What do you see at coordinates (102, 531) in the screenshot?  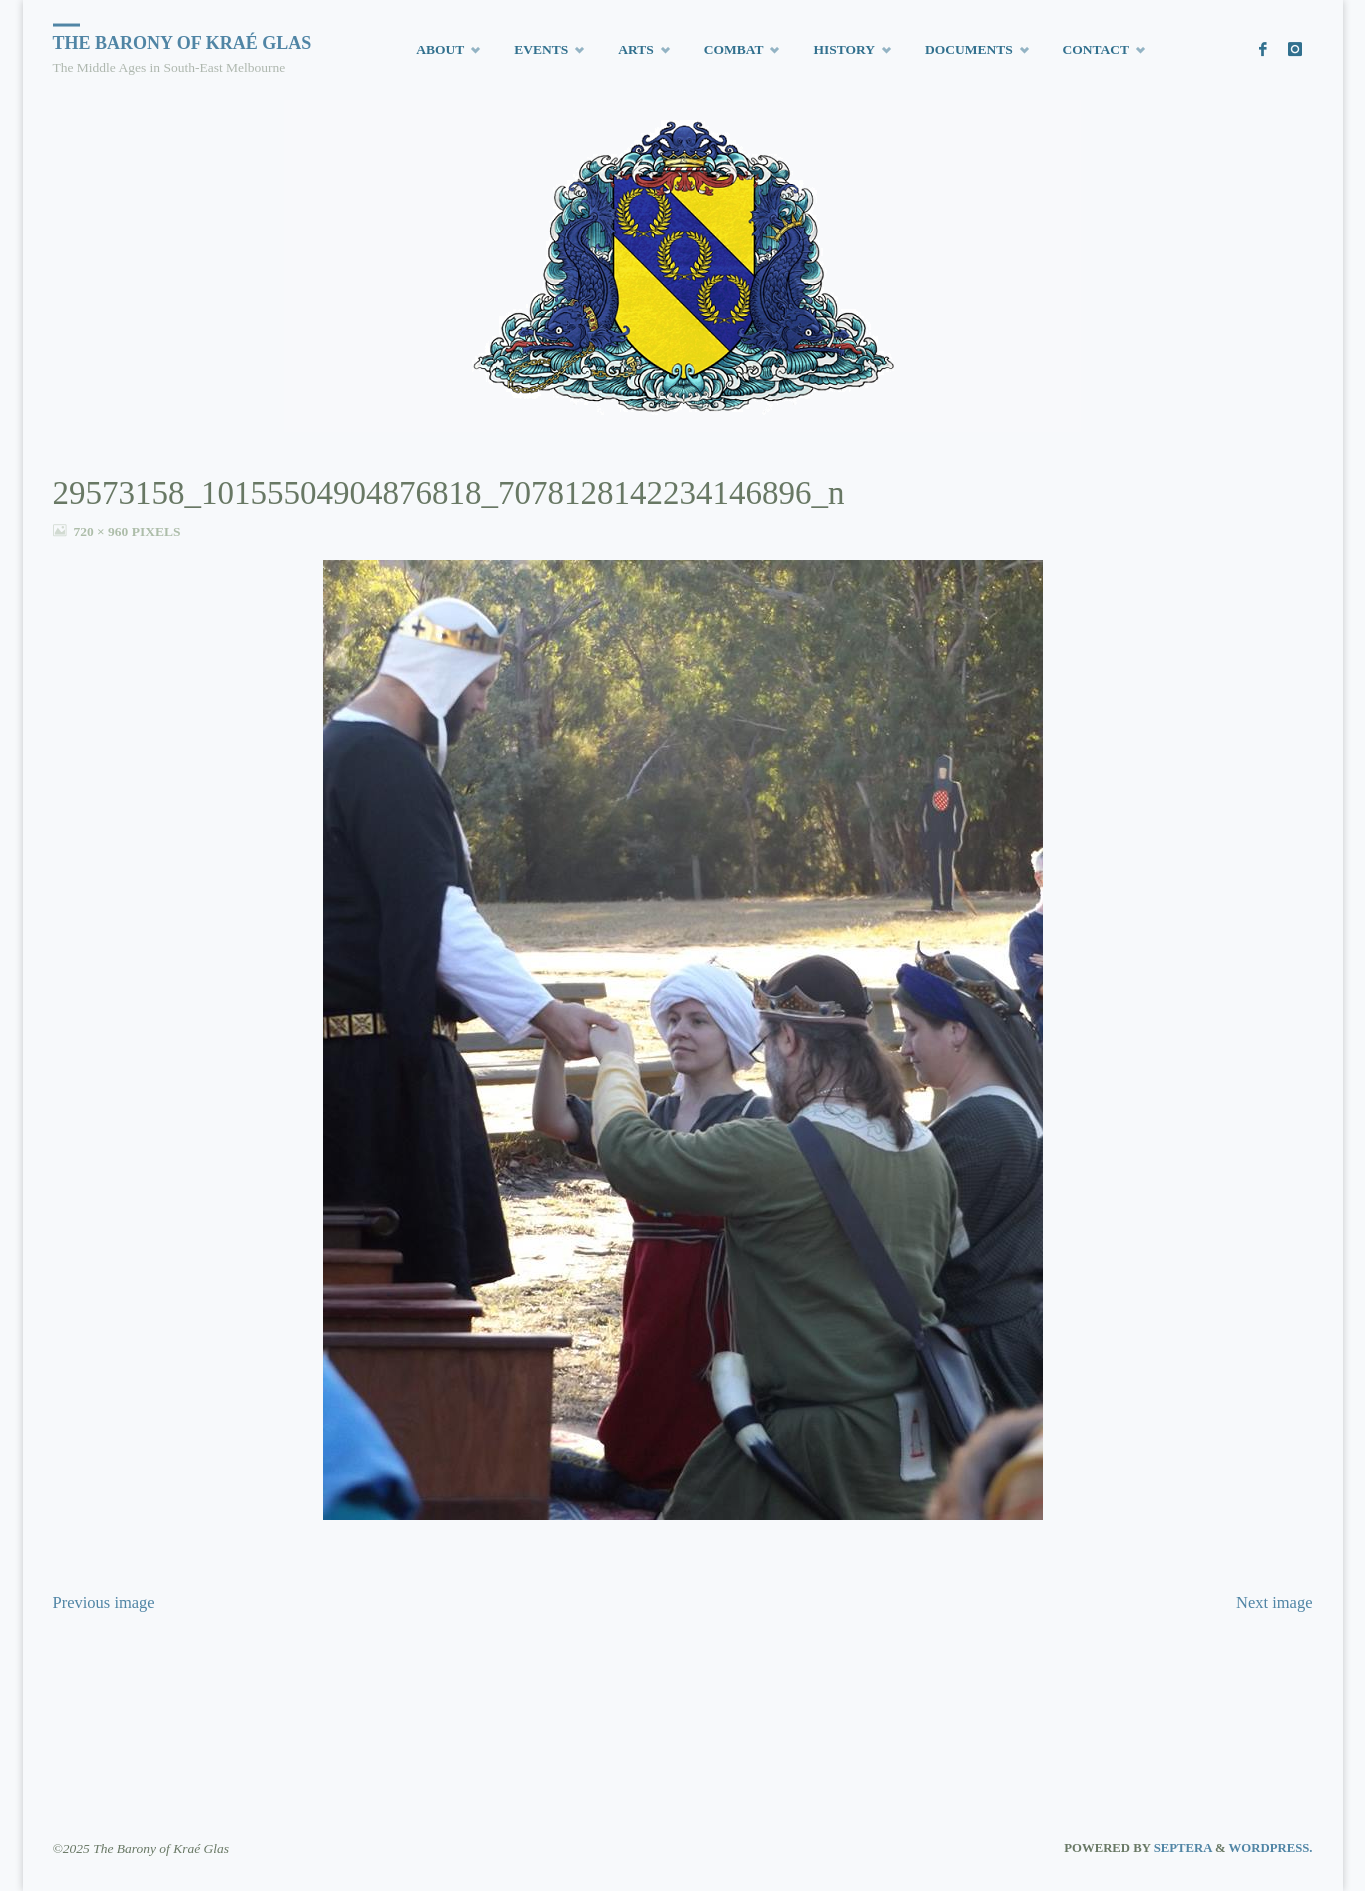 I see `720 × 960` at bounding box center [102, 531].